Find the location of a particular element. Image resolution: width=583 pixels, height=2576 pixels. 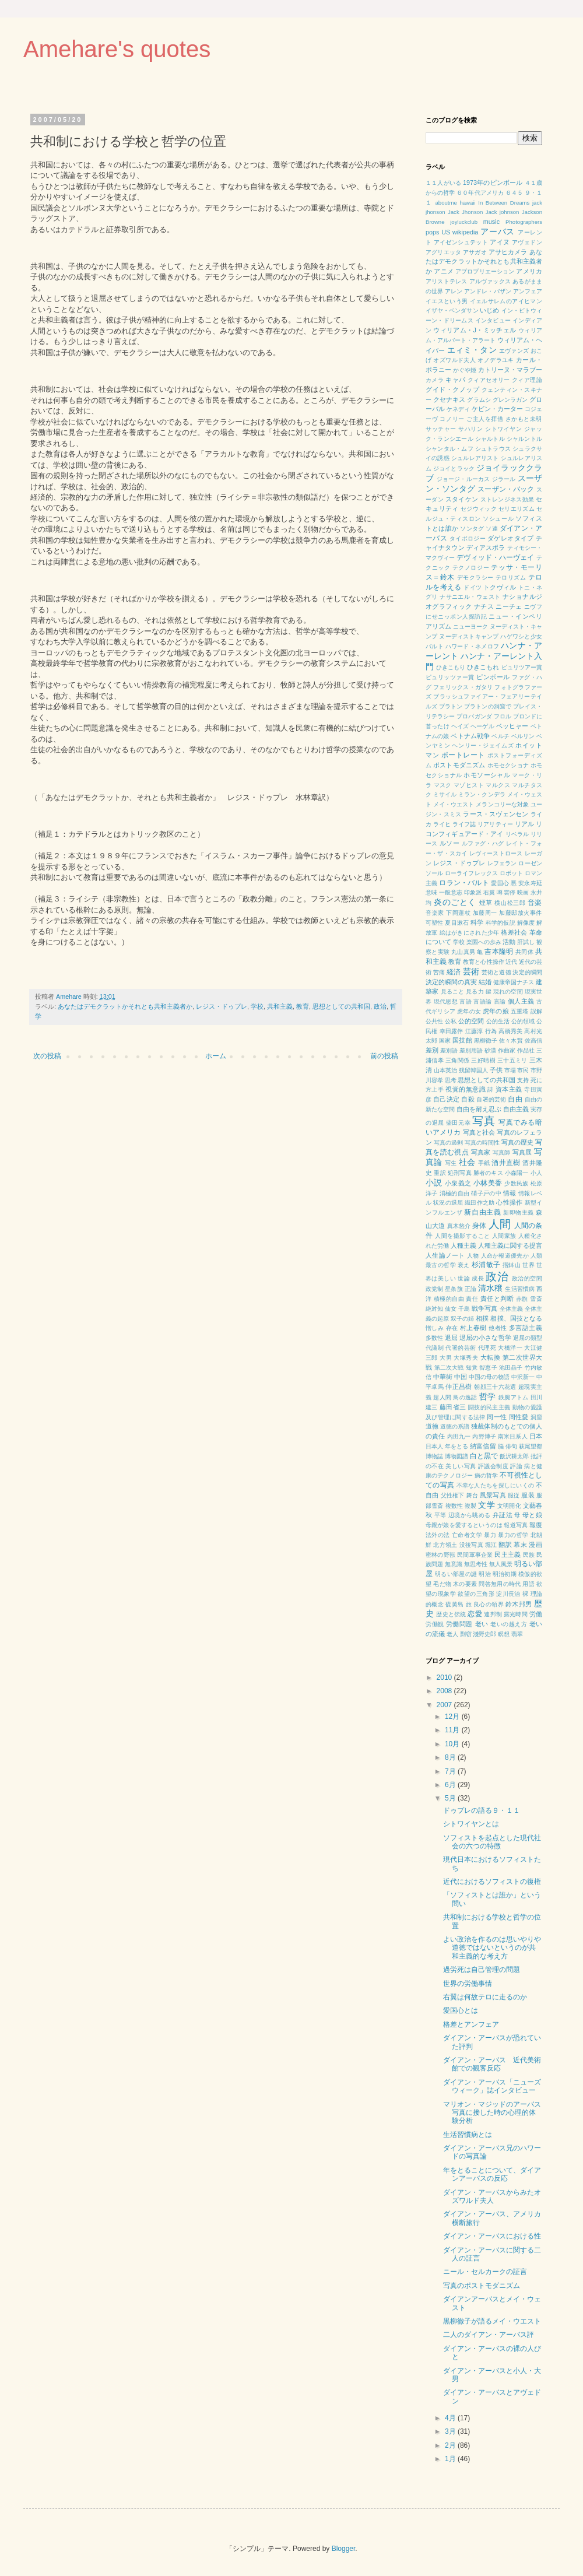

毛だ物 is located at coordinates (442, 1584).